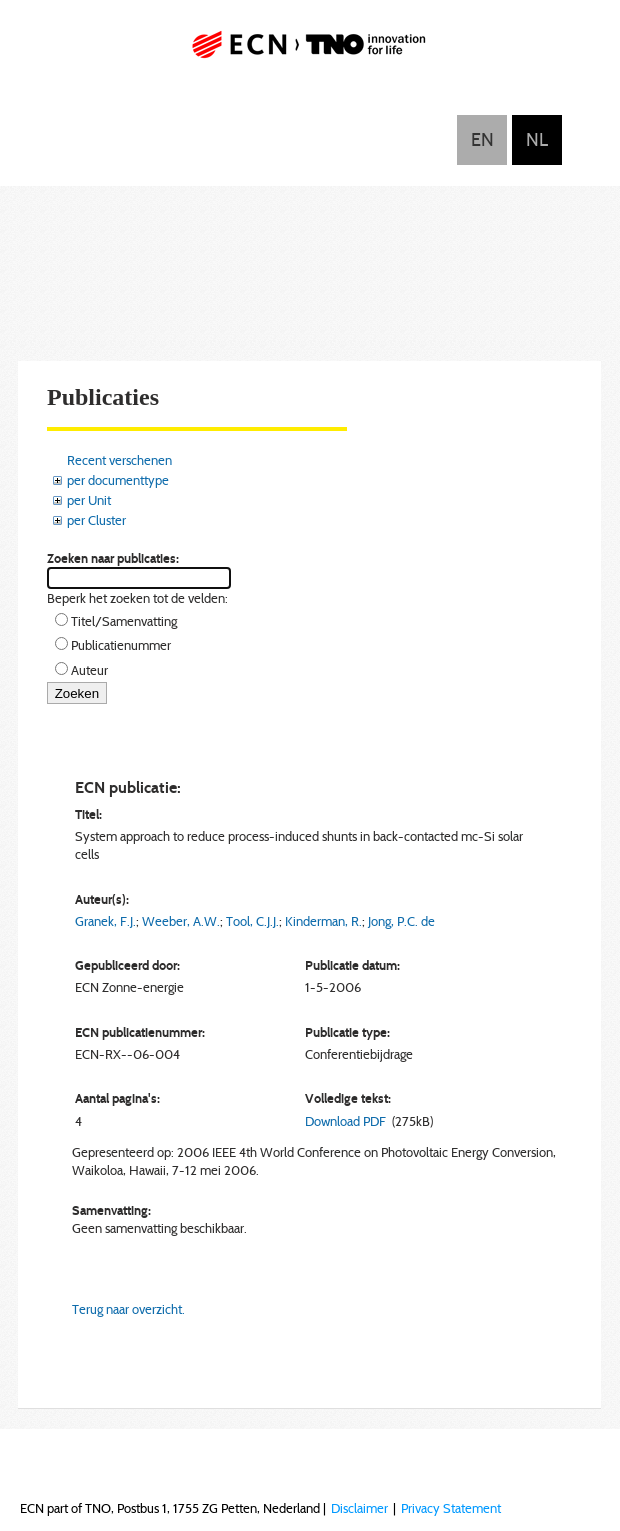 The image size is (620, 1531). Describe the element at coordinates (96, 520) in the screenshot. I see `per Cluster` at that location.